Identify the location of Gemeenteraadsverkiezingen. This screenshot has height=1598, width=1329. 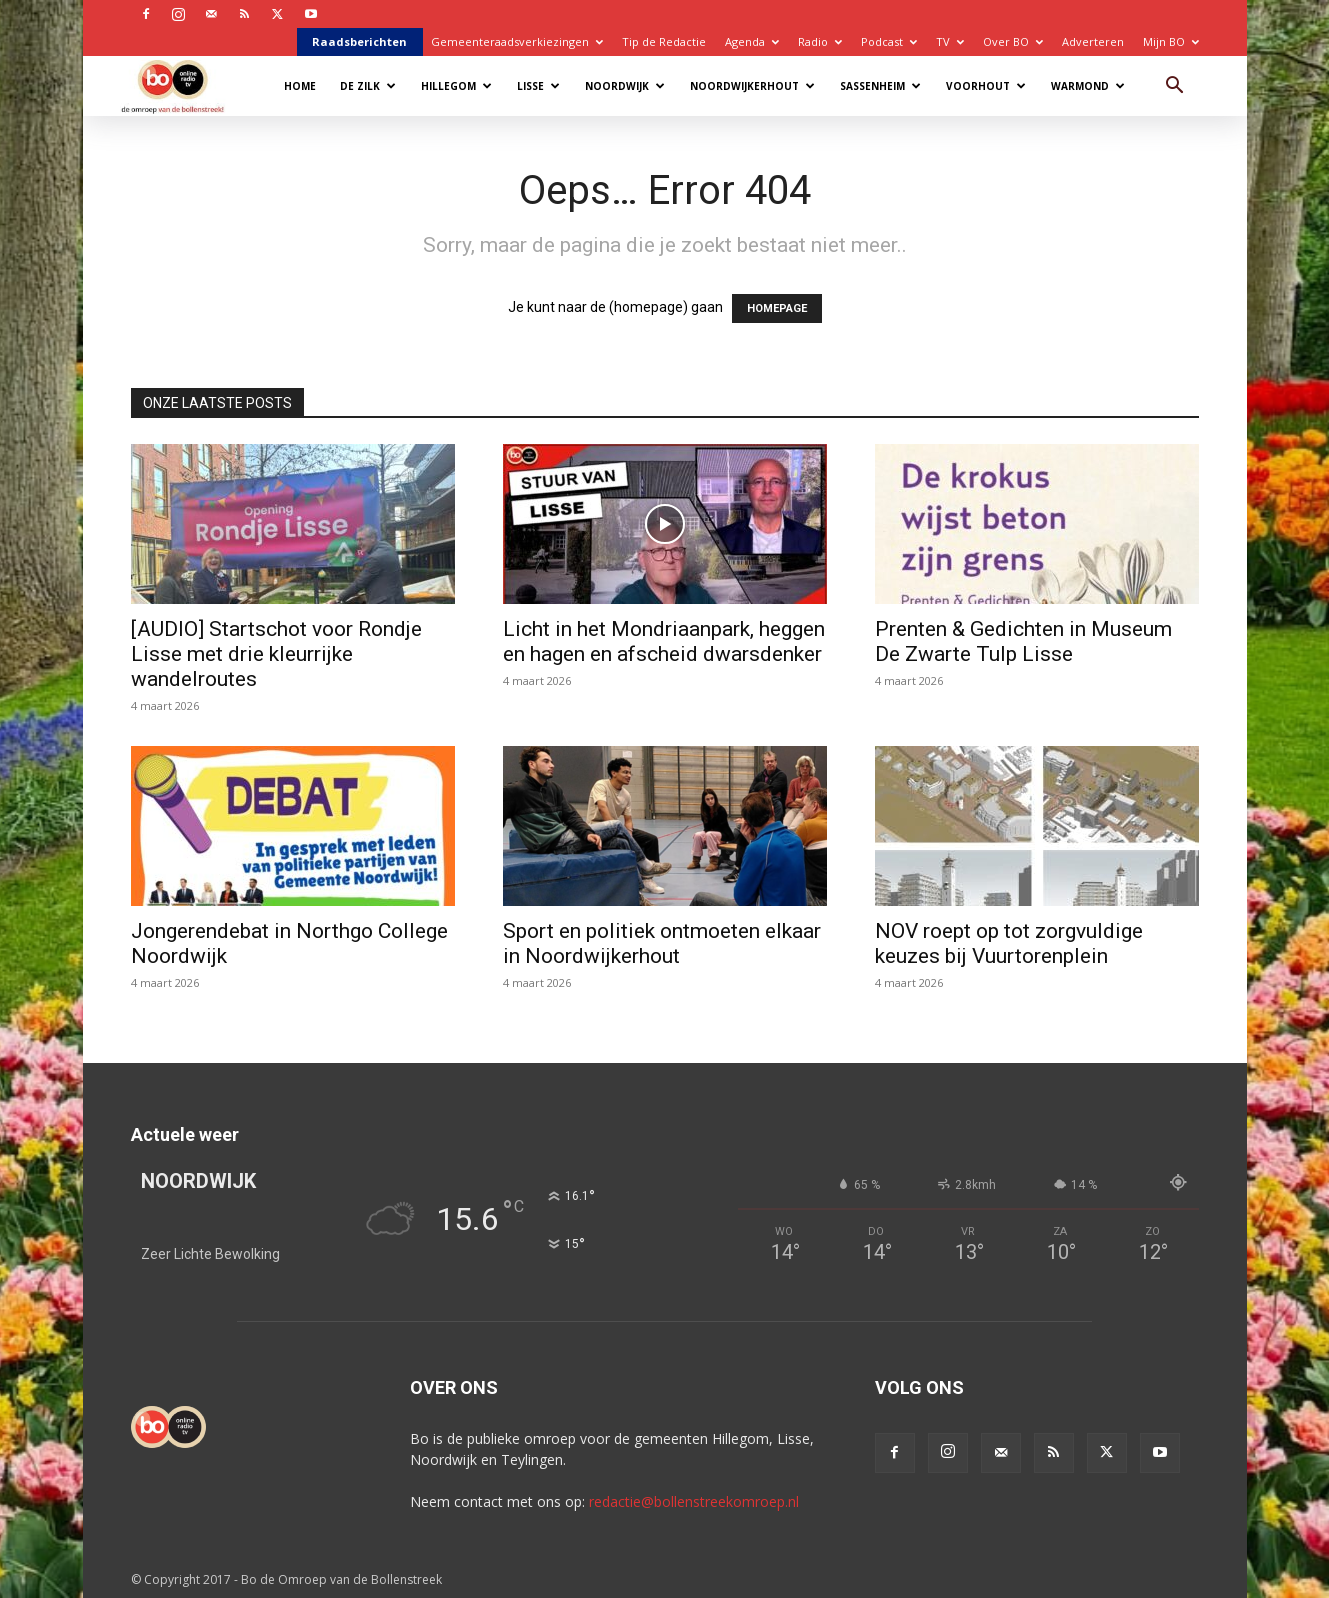
(517, 41).